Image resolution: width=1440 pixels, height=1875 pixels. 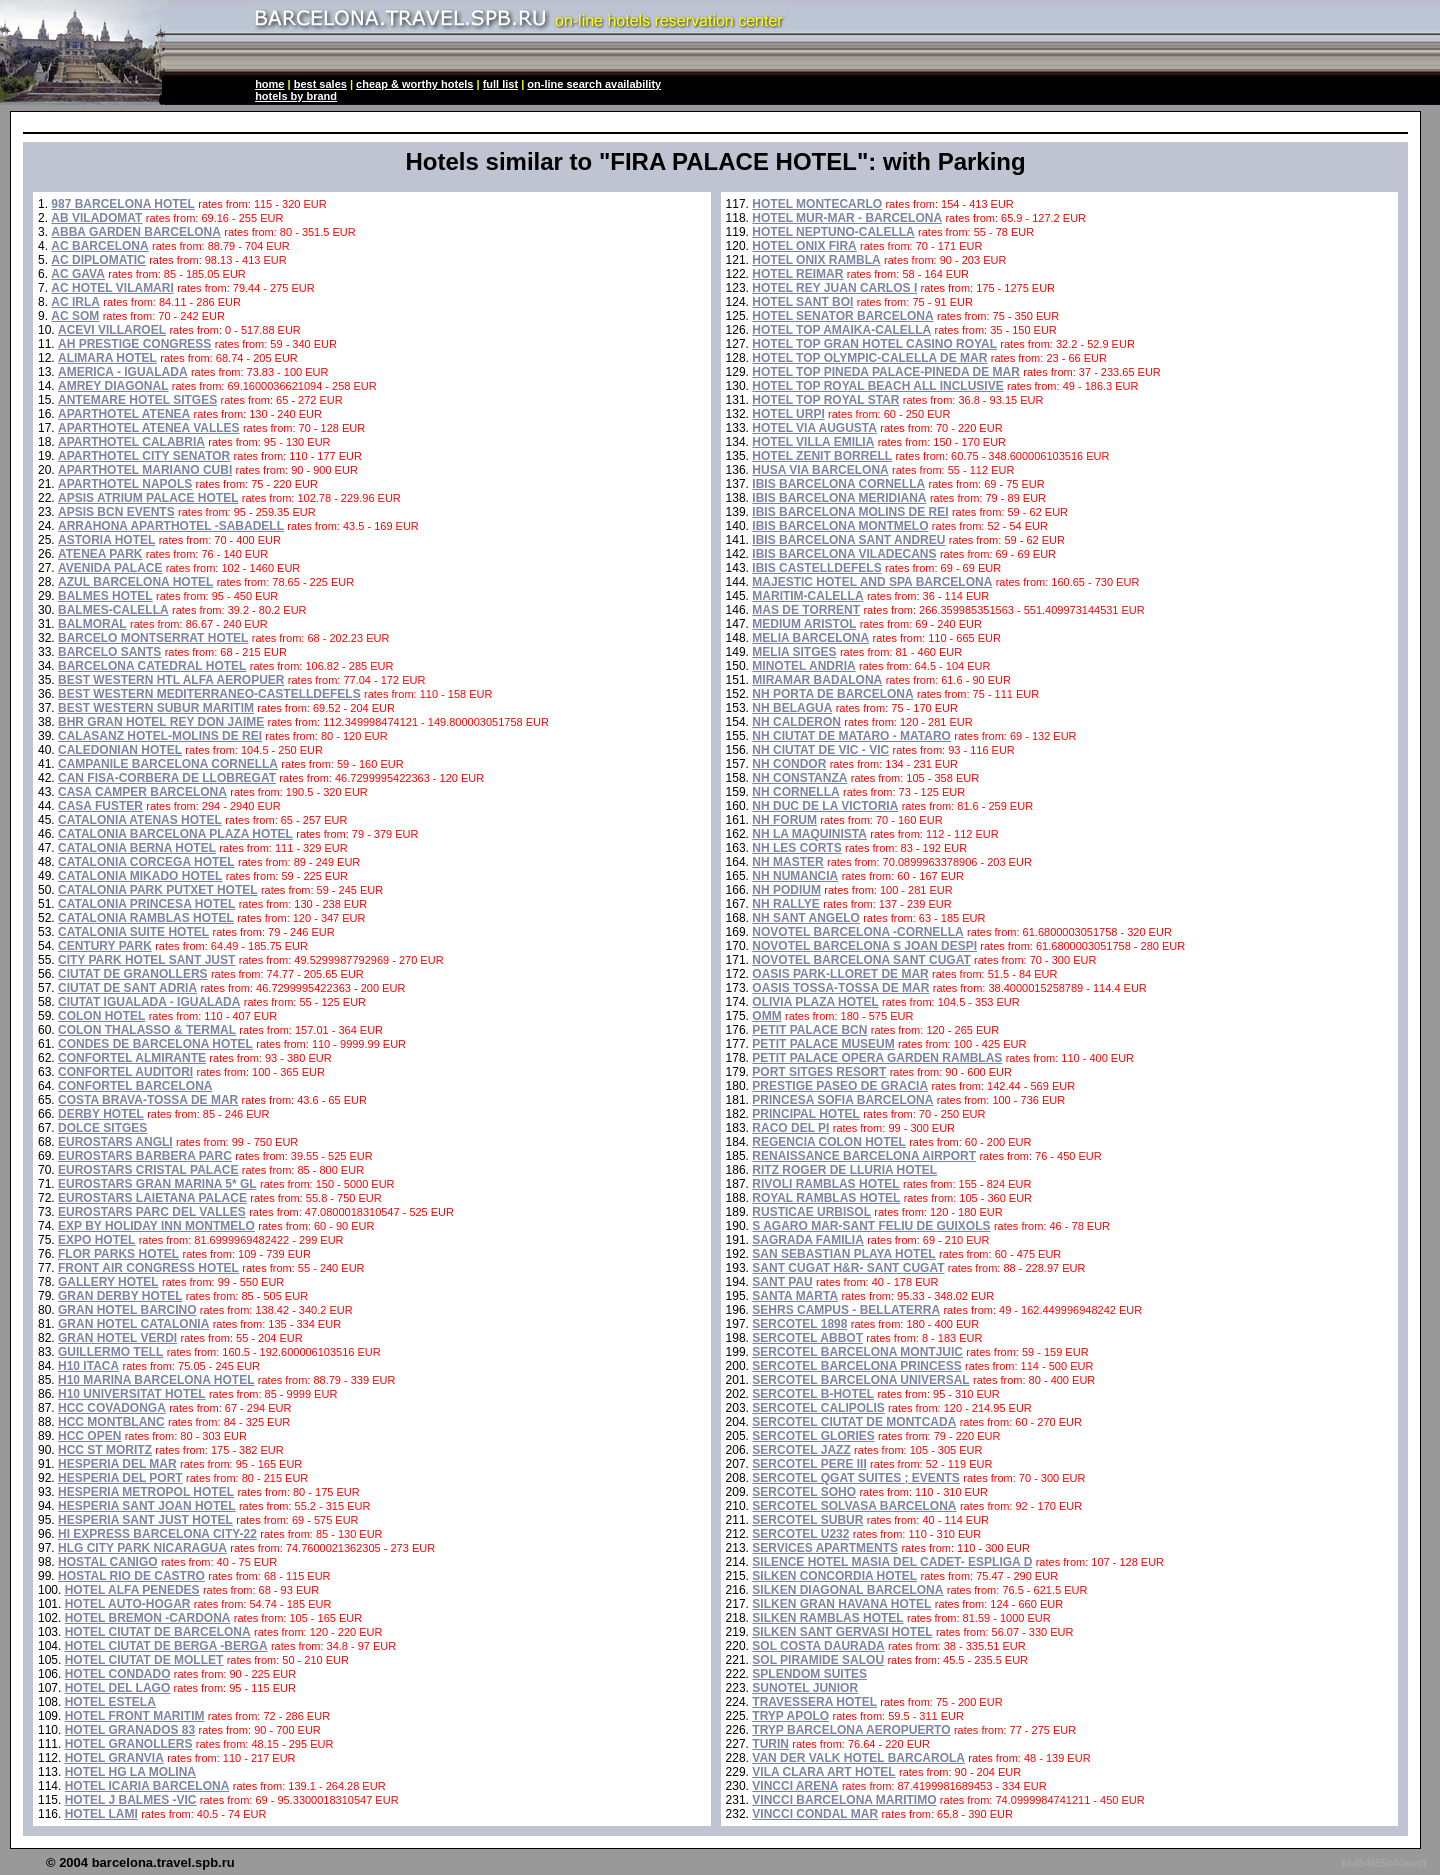 What do you see at coordinates (124, 414) in the screenshot?
I see `APARTHOTEL ATENEA` at bounding box center [124, 414].